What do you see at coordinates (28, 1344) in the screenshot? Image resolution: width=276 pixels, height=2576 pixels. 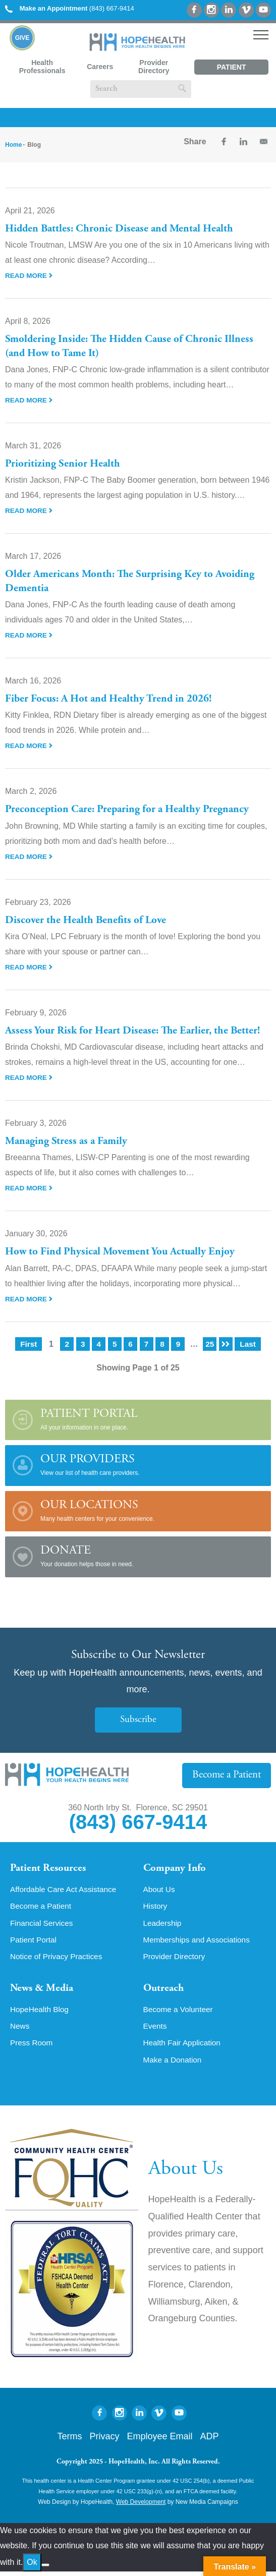 I see `First` at bounding box center [28, 1344].